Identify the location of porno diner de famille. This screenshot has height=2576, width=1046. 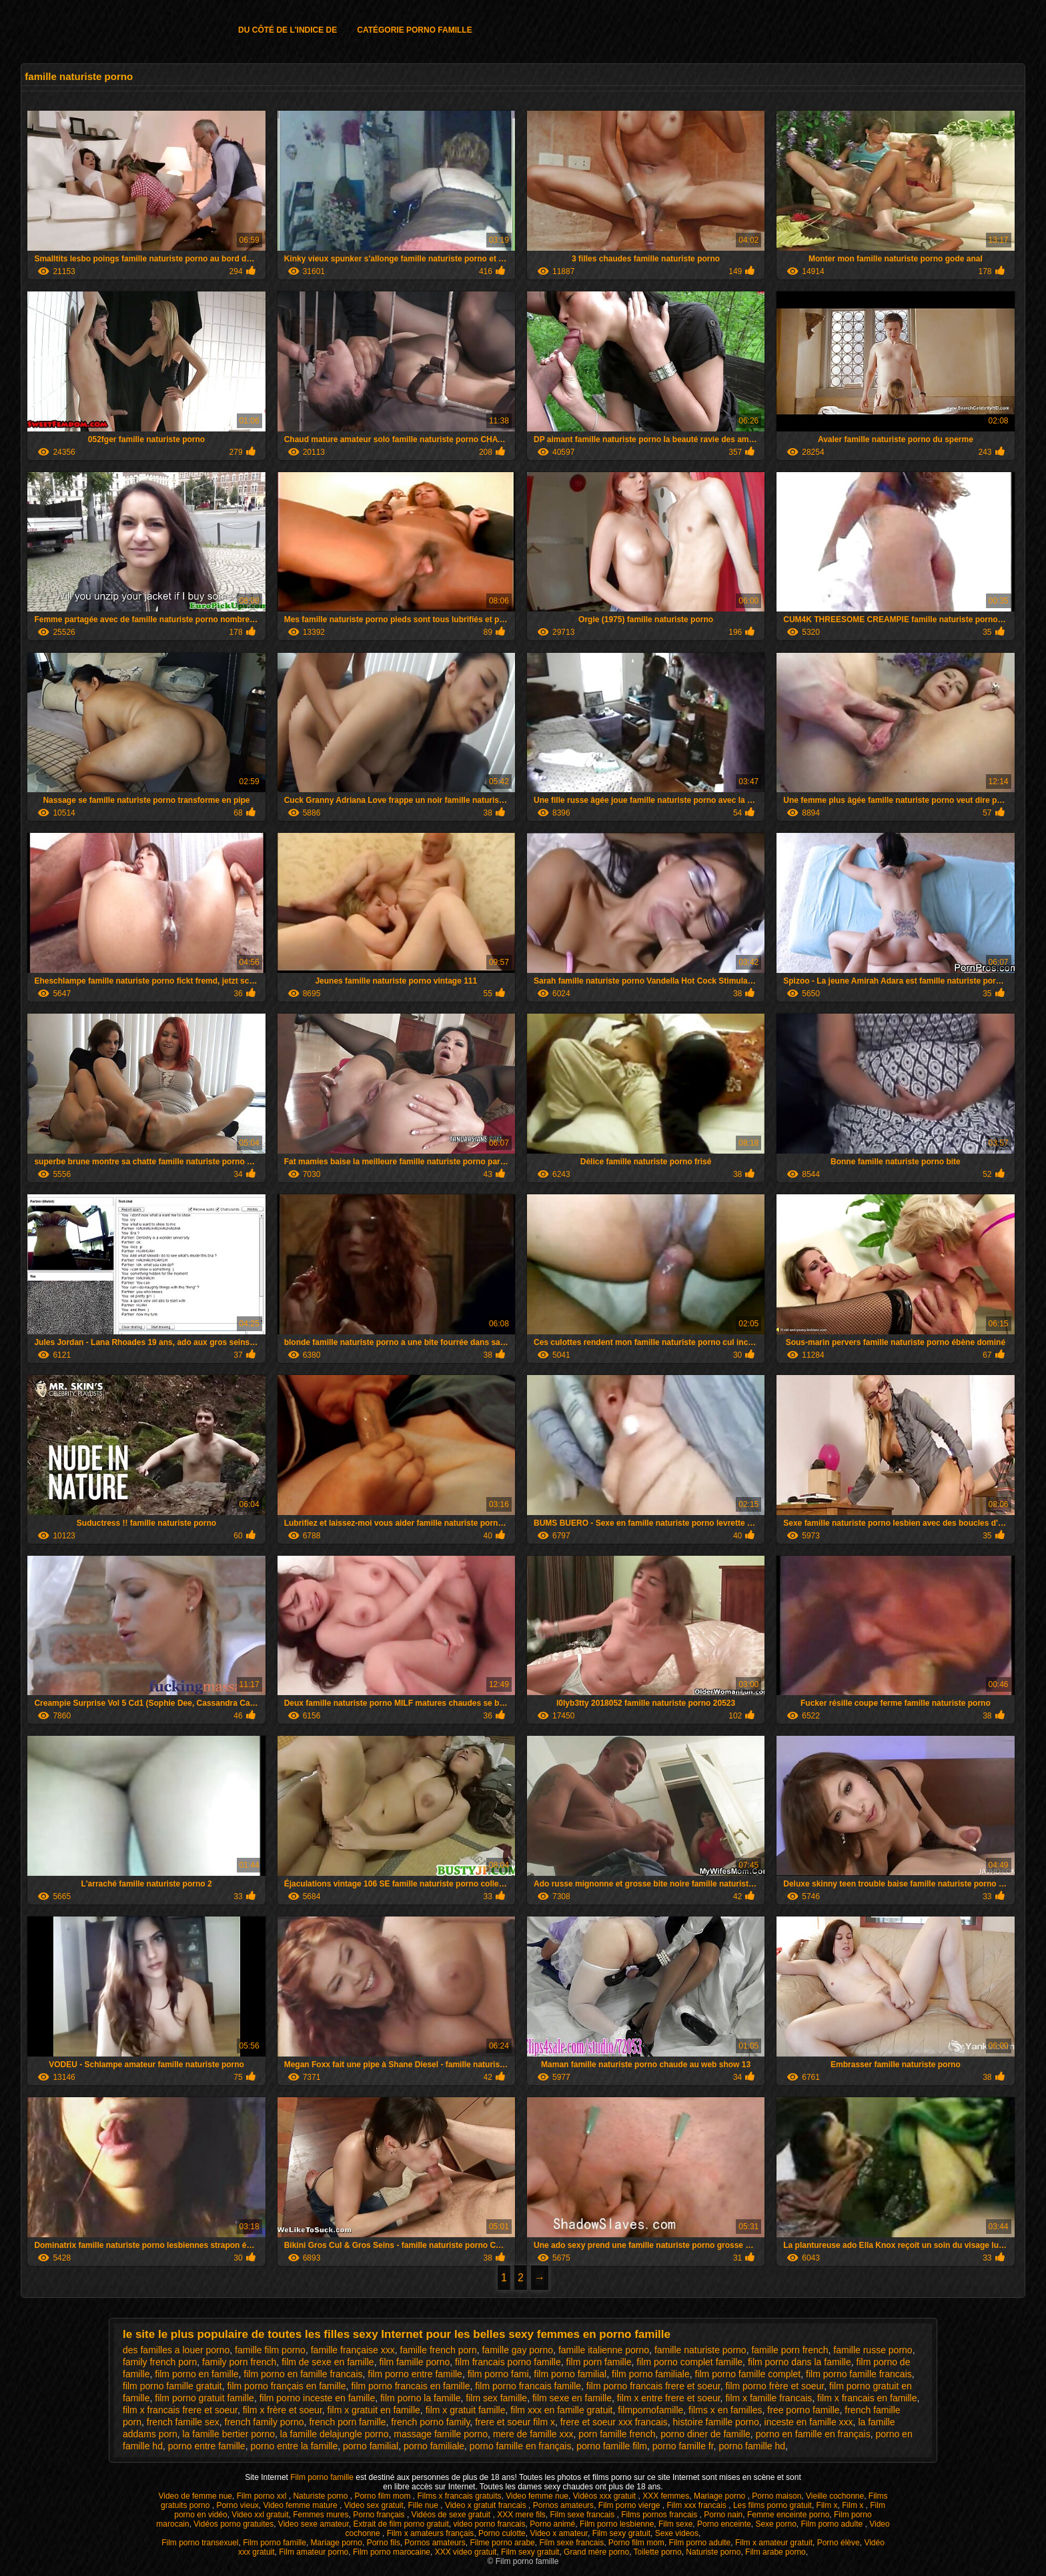
(705, 2434).